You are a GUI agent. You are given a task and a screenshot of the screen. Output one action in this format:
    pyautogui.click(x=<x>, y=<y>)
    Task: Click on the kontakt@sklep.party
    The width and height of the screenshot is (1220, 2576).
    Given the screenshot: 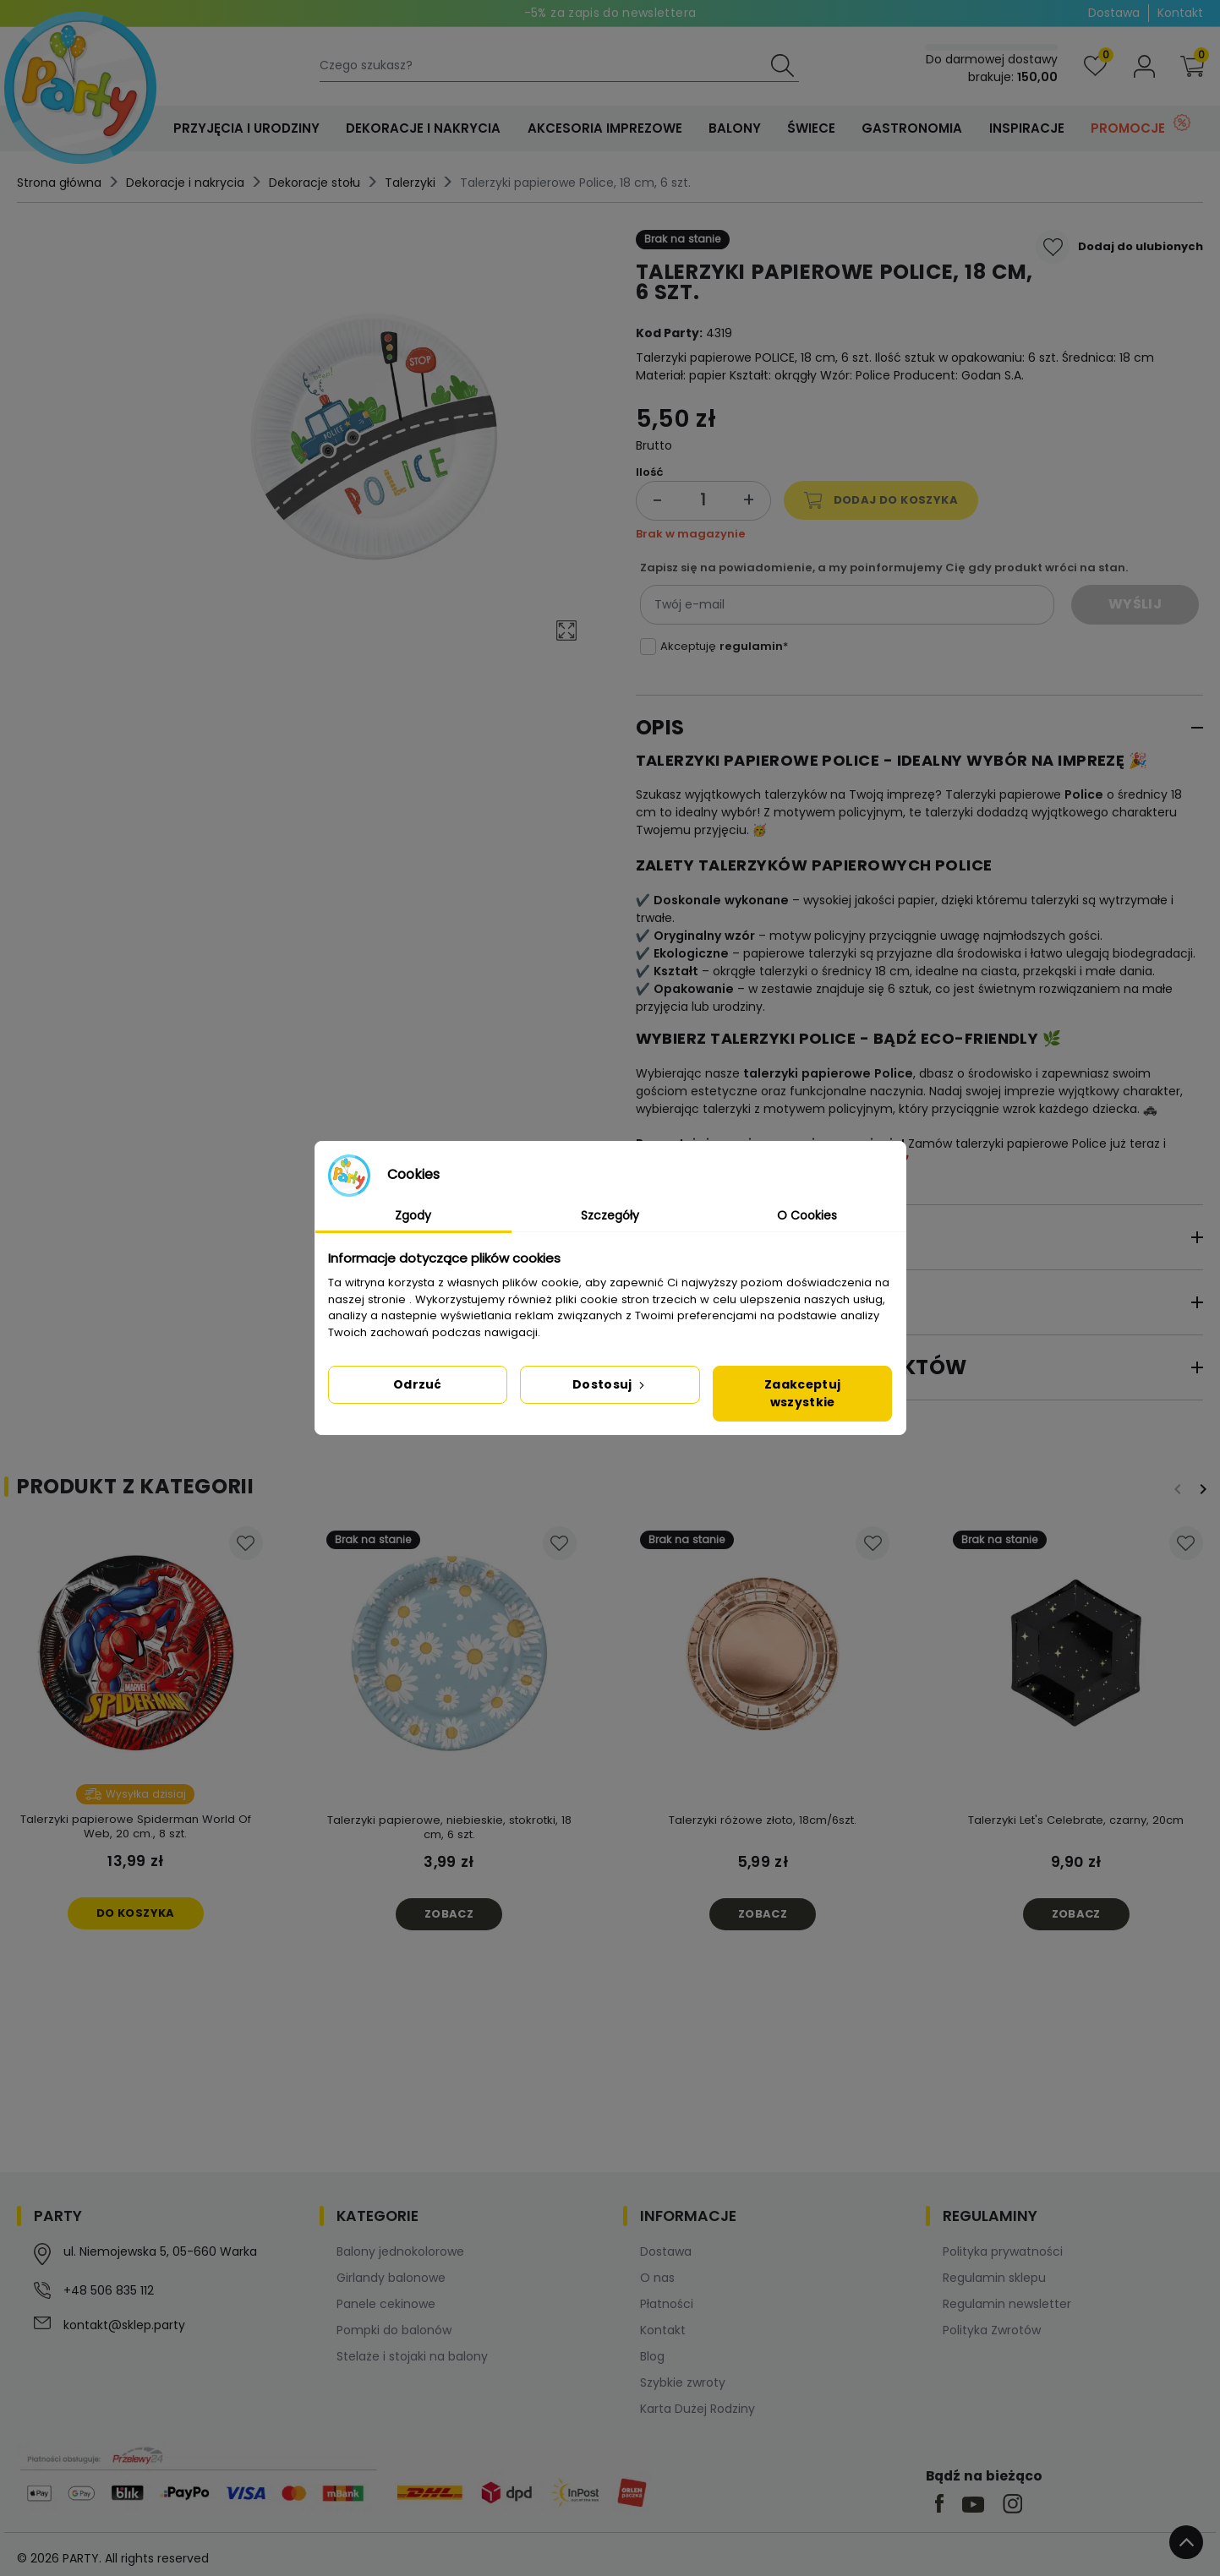 What is the action you would take?
    pyautogui.click(x=124, y=2325)
    